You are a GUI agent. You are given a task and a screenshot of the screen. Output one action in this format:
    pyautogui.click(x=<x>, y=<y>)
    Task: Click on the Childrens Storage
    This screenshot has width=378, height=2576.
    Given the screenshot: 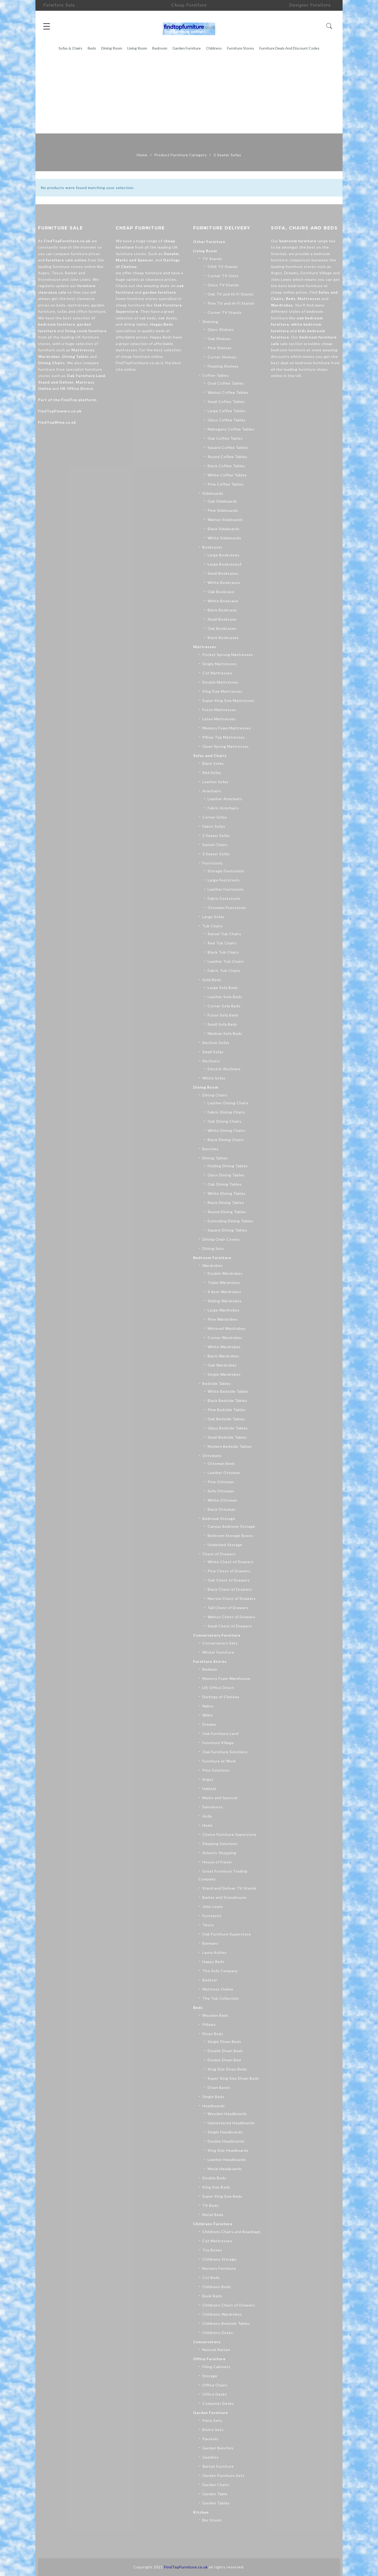 What is the action you would take?
    pyautogui.click(x=219, y=2259)
    